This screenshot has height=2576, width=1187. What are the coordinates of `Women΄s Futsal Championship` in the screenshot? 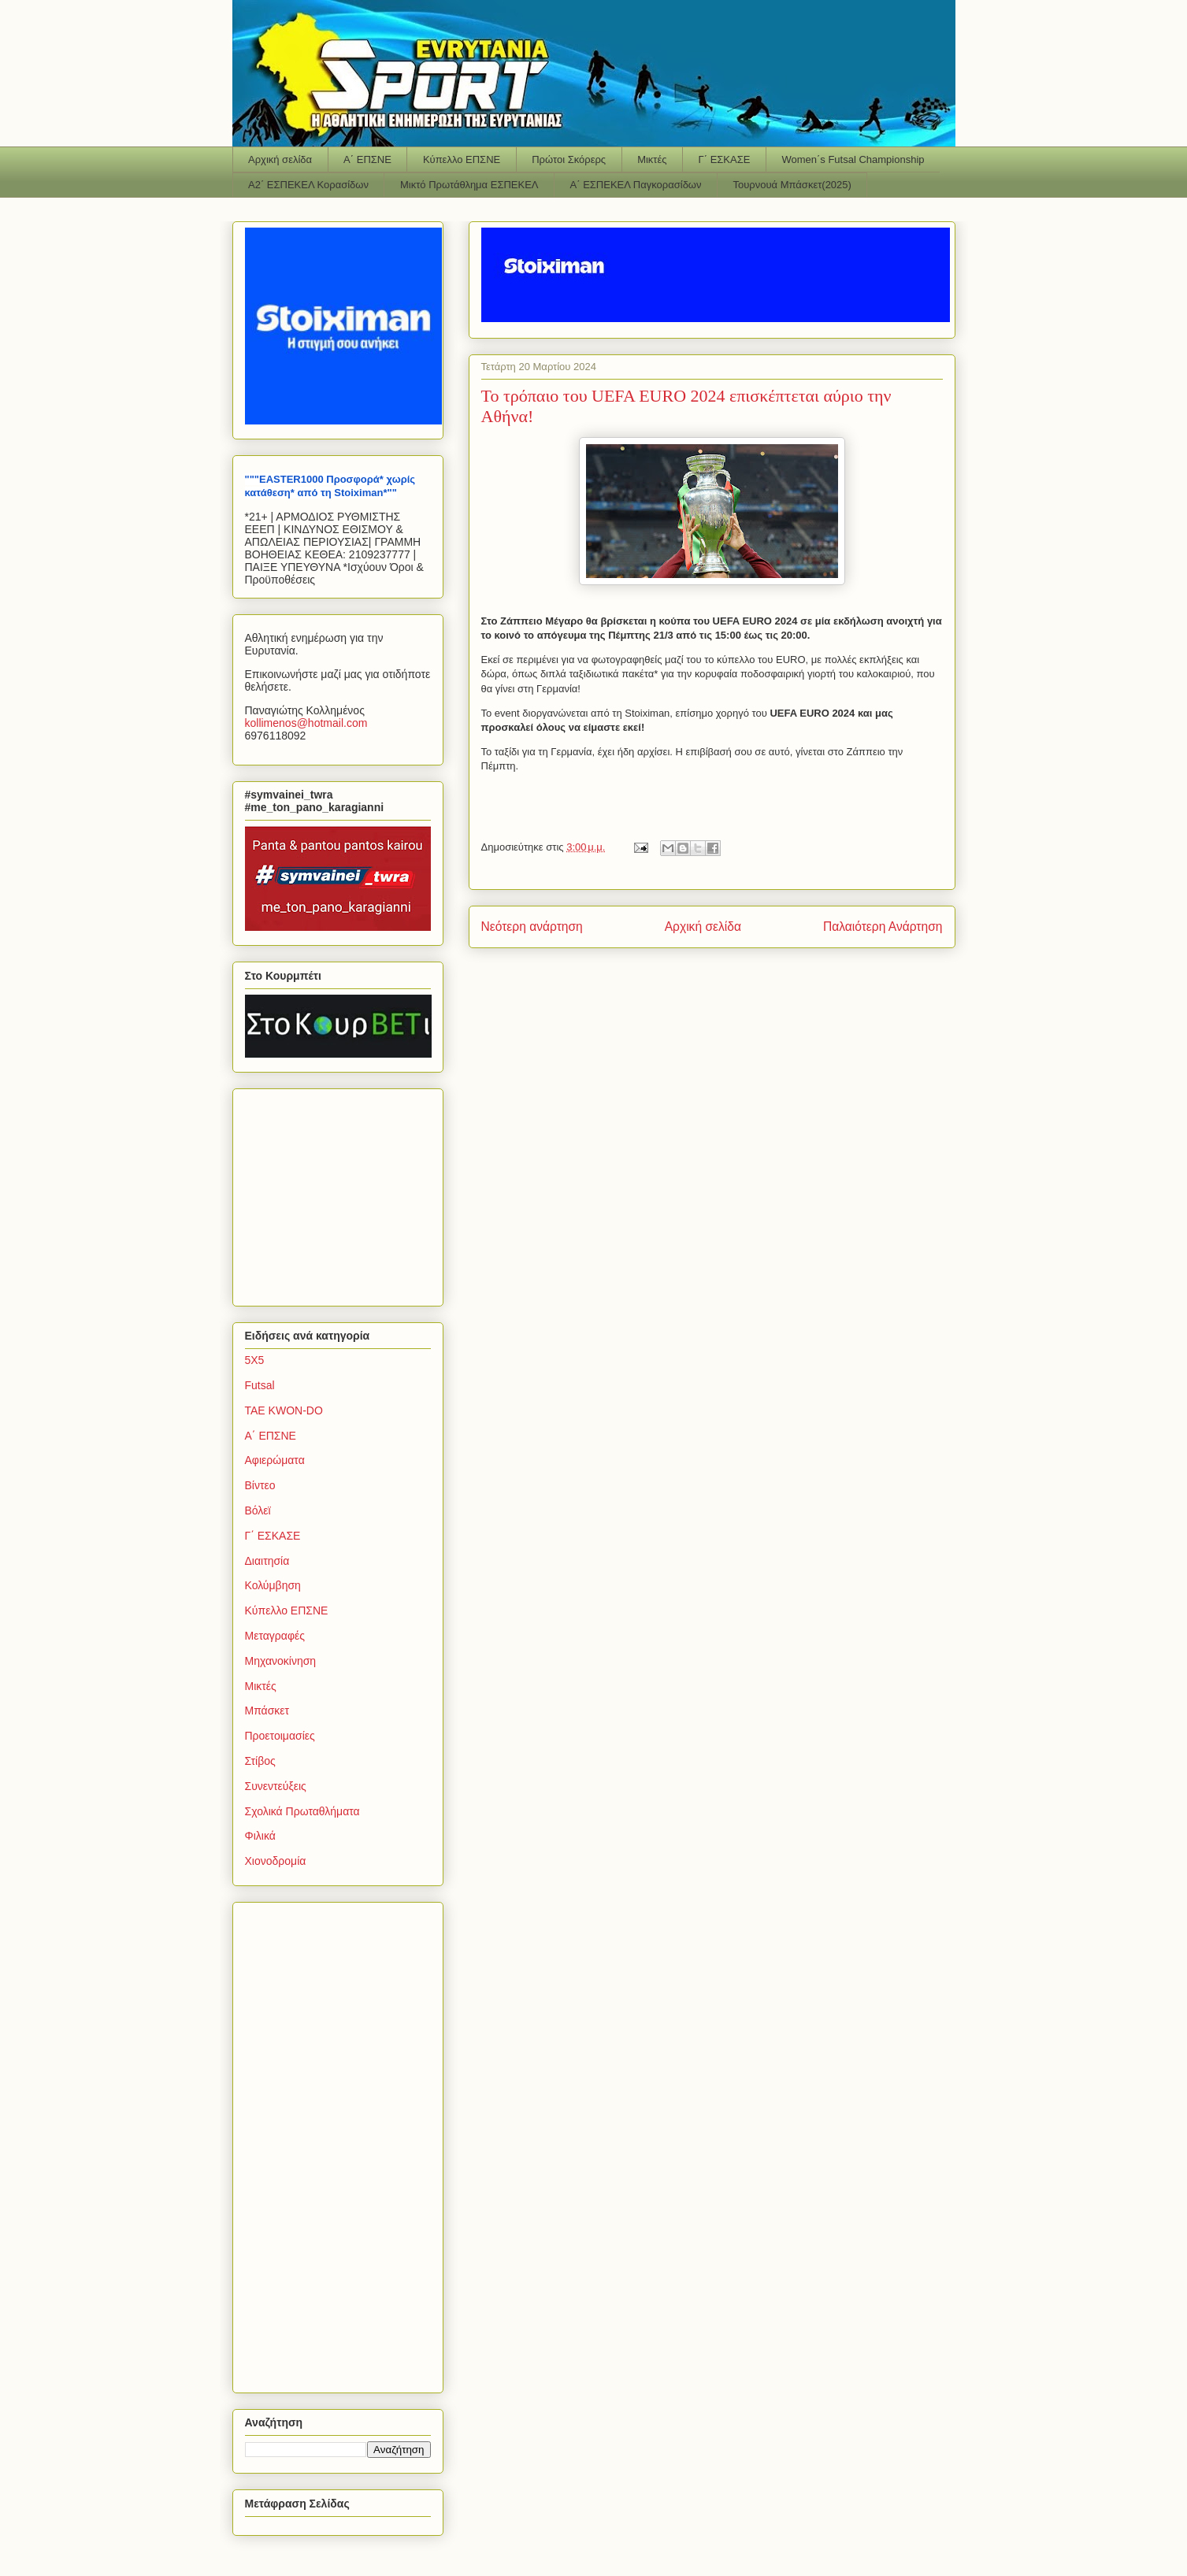 It's located at (852, 159).